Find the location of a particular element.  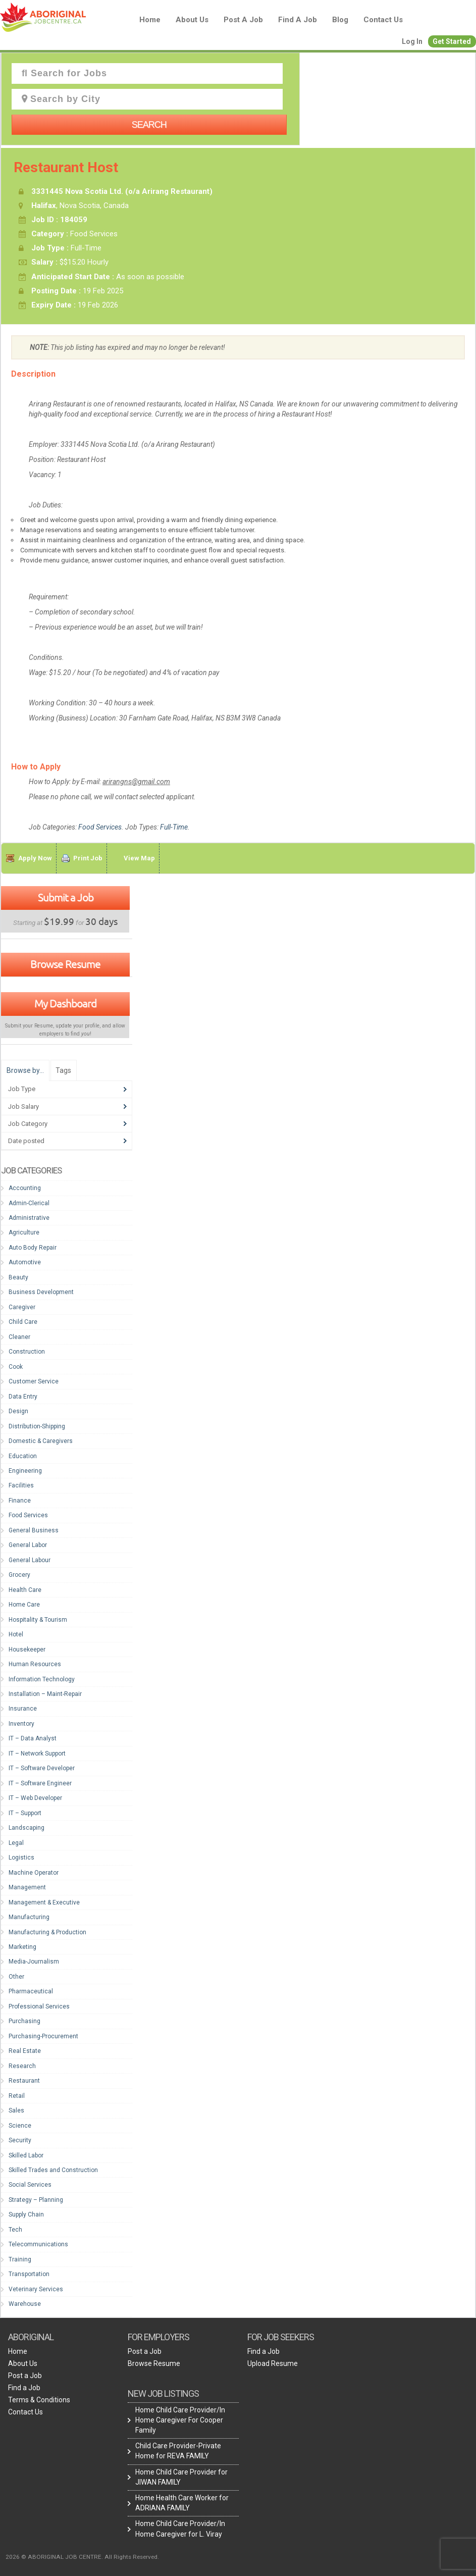

Education is located at coordinates (23, 1456).